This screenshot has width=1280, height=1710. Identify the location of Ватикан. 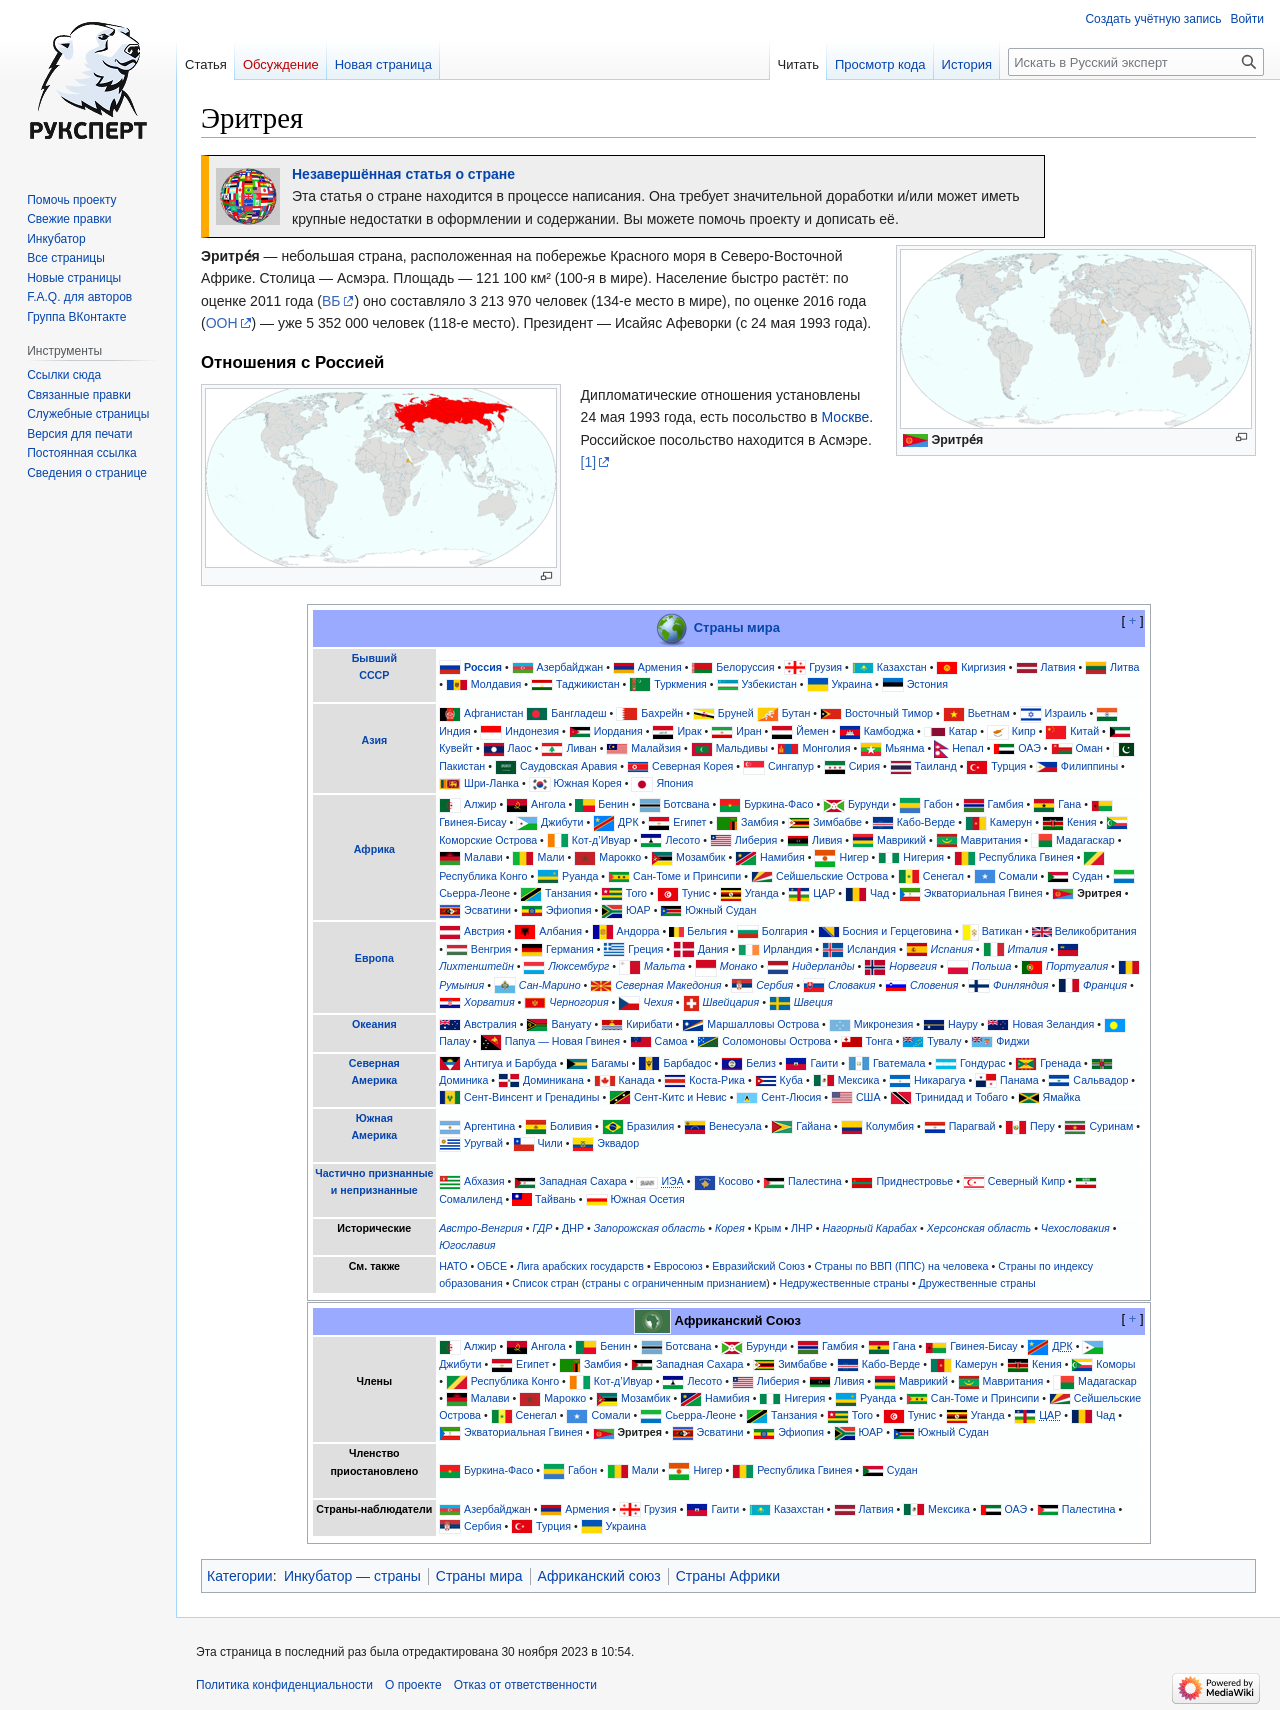
(1002, 931).